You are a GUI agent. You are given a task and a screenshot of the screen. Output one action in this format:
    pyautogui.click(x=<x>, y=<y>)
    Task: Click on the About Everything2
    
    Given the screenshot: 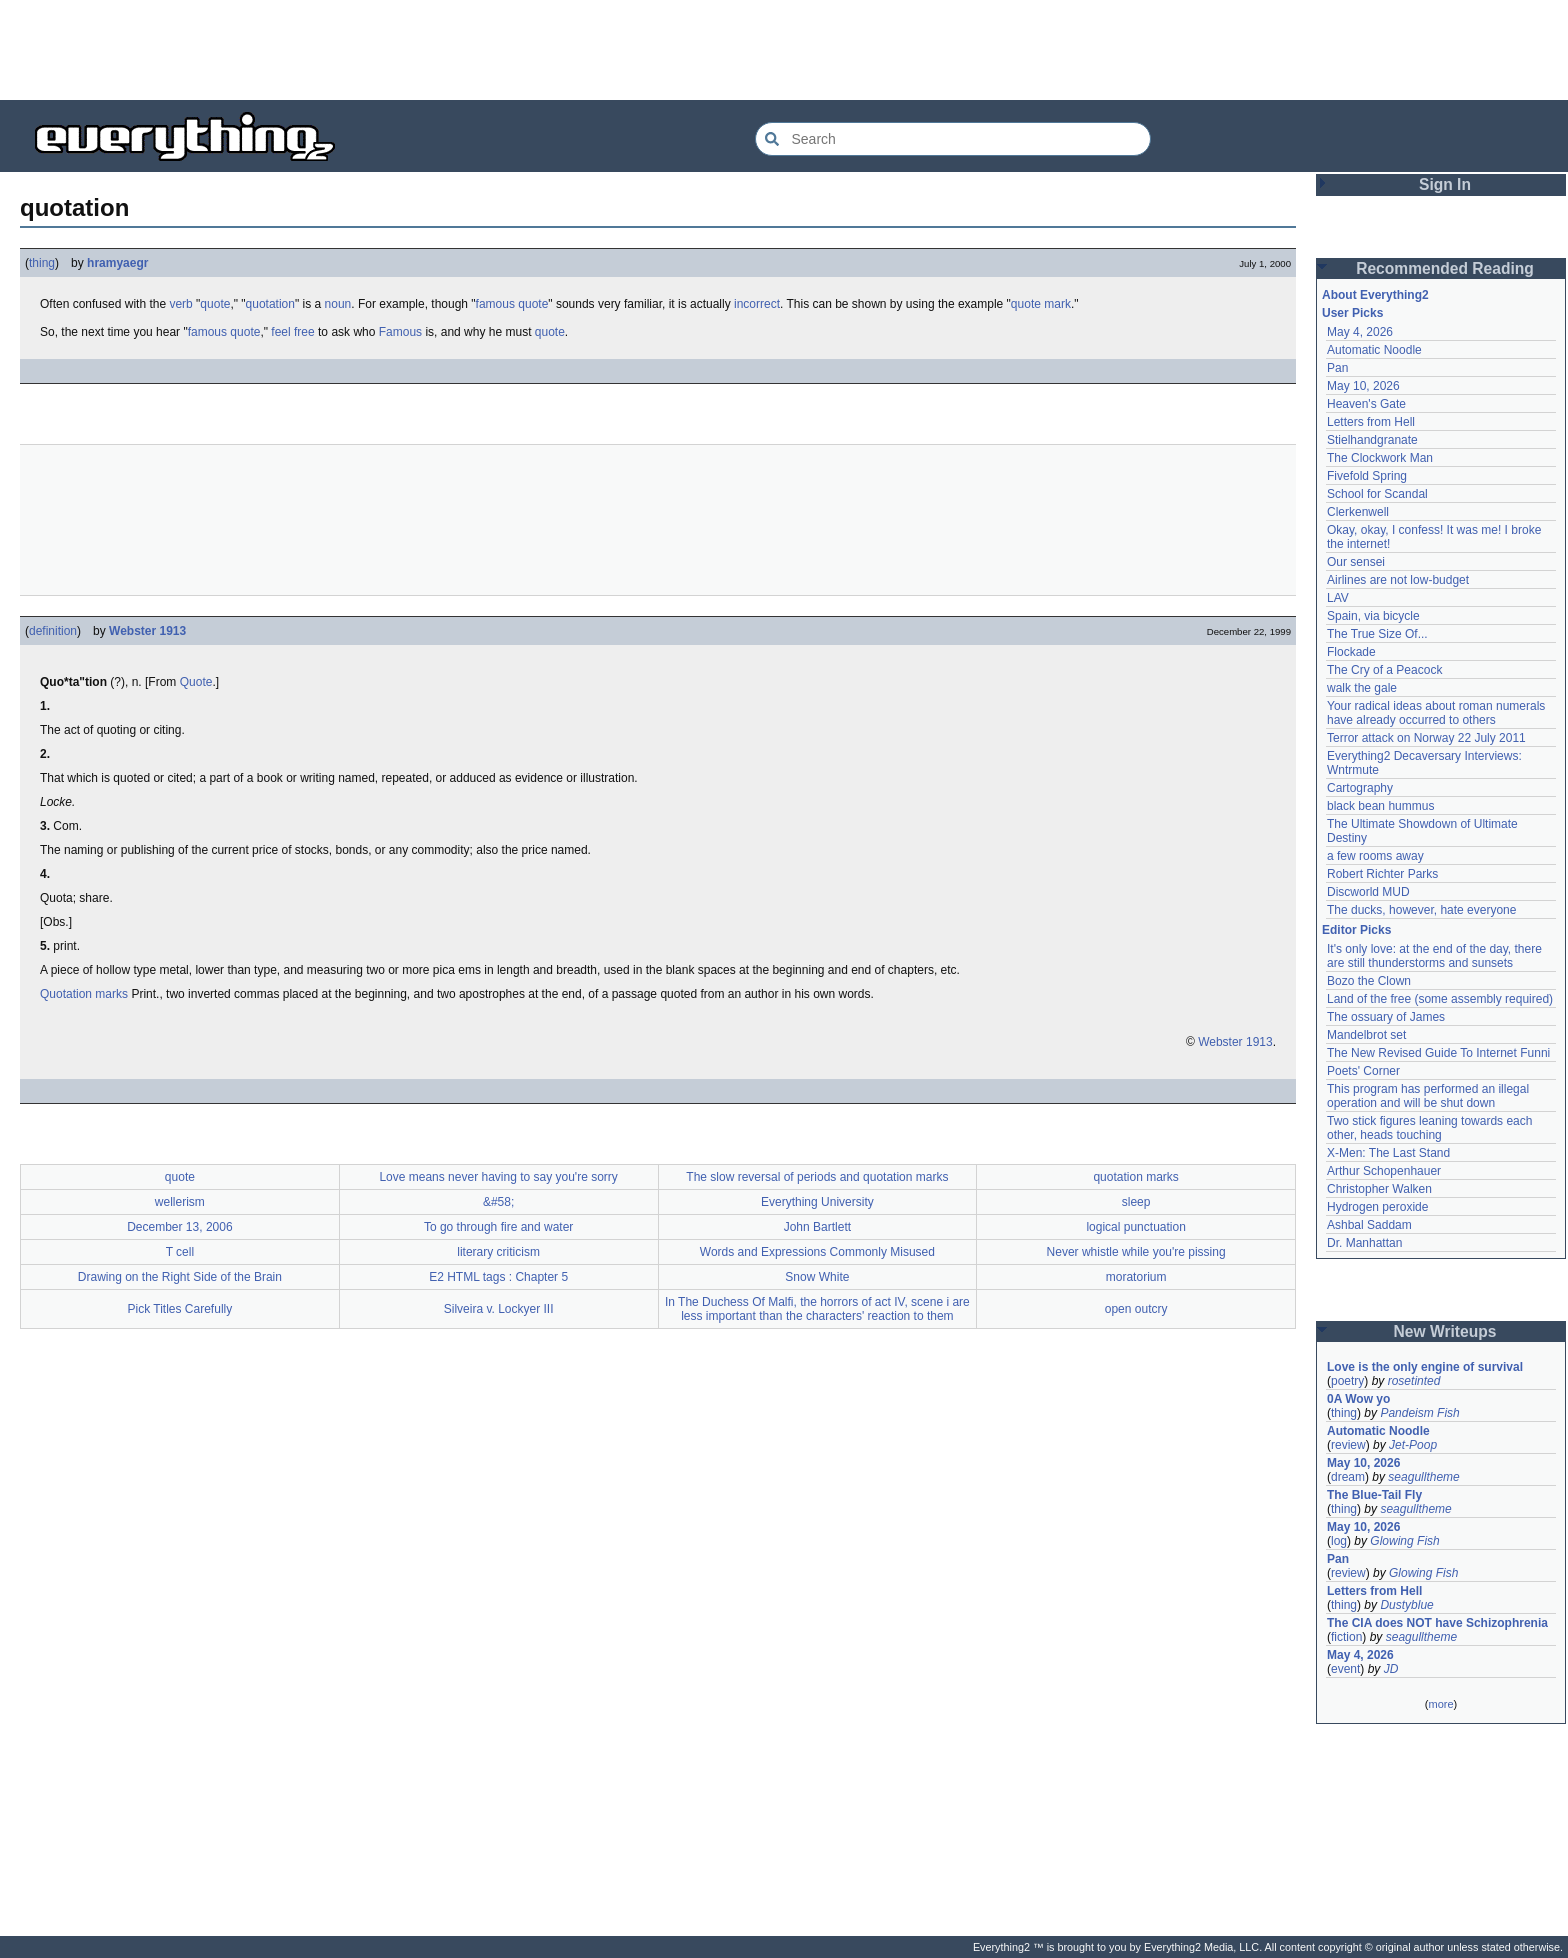 What is the action you would take?
    pyautogui.click(x=1375, y=295)
    